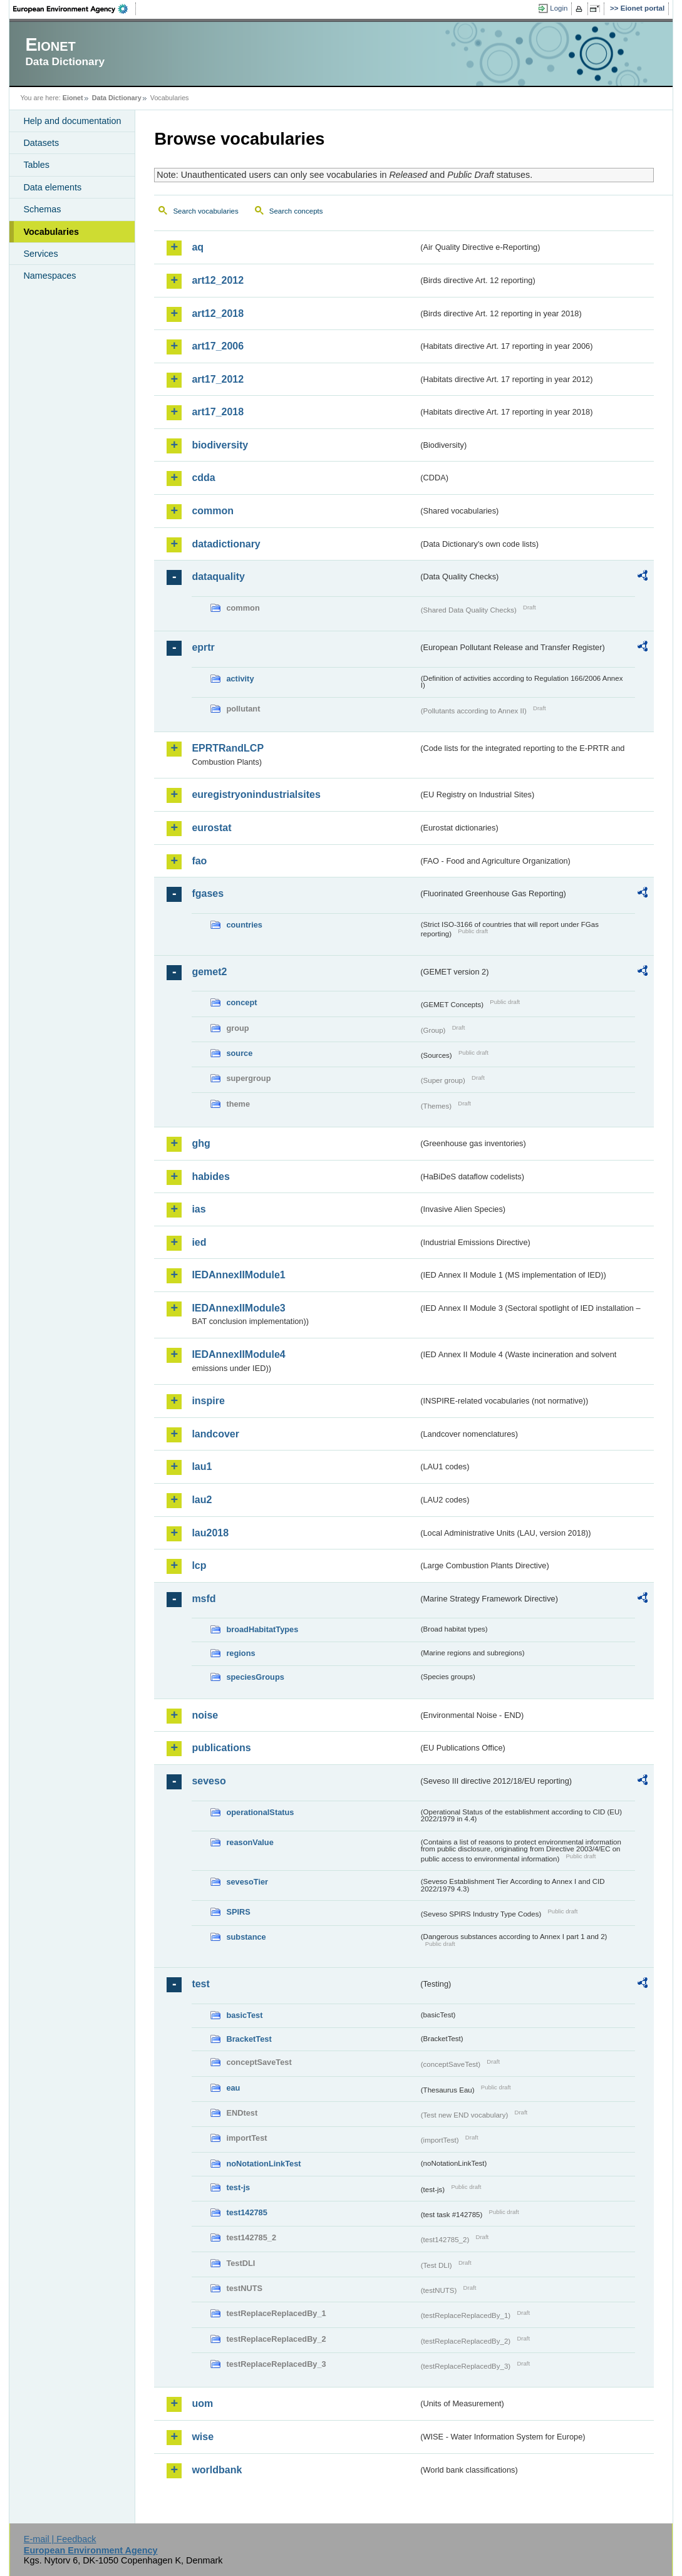  What do you see at coordinates (208, 1400) in the screenshot?
I see `inspire` at bounding box center [208, 1400].